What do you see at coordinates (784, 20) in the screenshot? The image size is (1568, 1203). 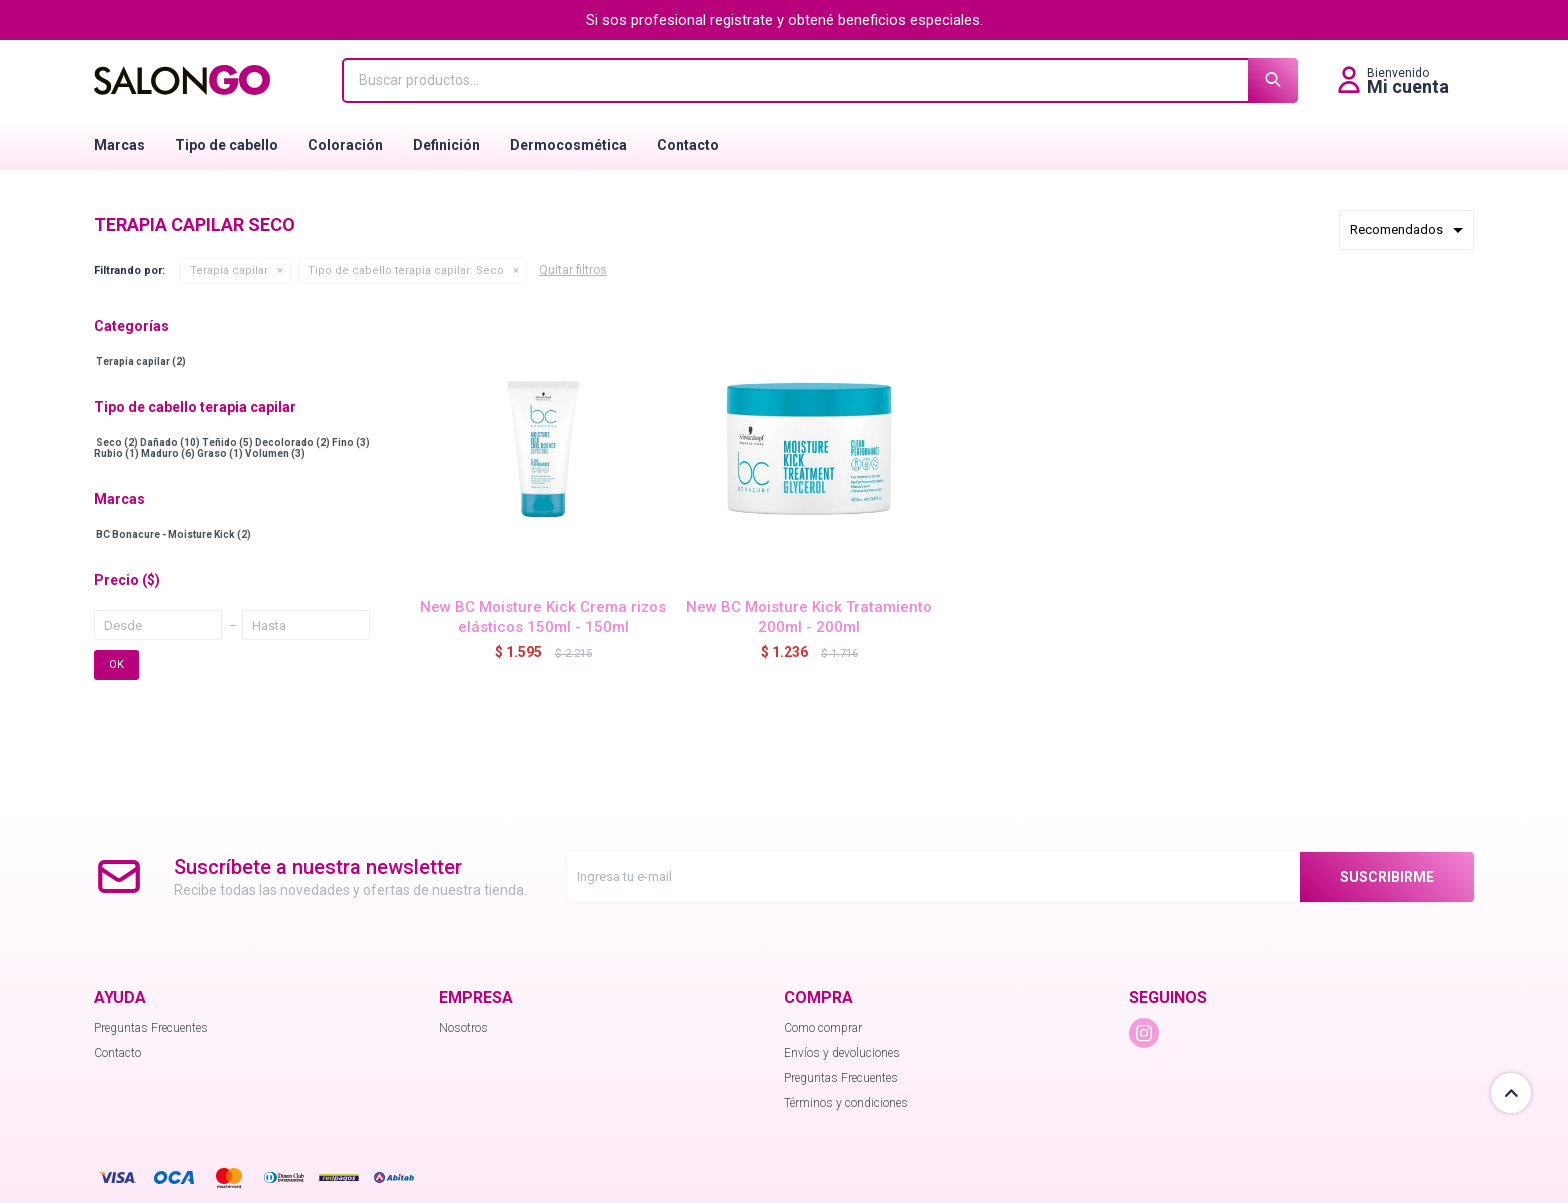 I see `Si sos profesional registrate y obtené beneficios especiales.` at bounding box center [784, 20].